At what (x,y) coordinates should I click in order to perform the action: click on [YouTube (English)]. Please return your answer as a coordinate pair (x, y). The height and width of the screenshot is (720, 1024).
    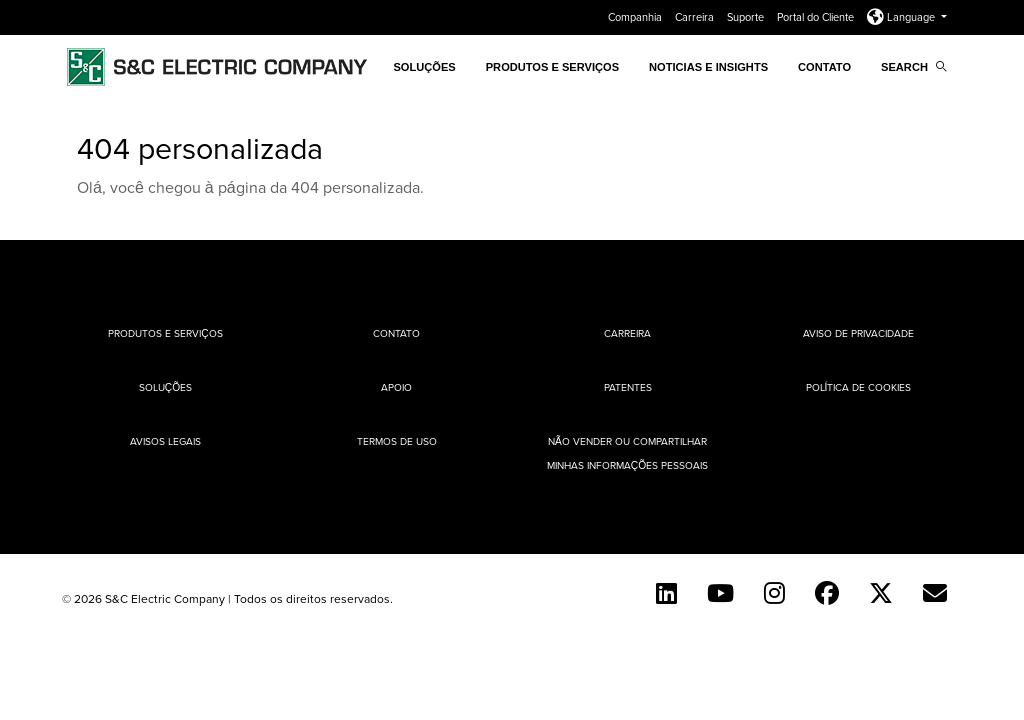
    Looking at the image, I should click on (720, 593).